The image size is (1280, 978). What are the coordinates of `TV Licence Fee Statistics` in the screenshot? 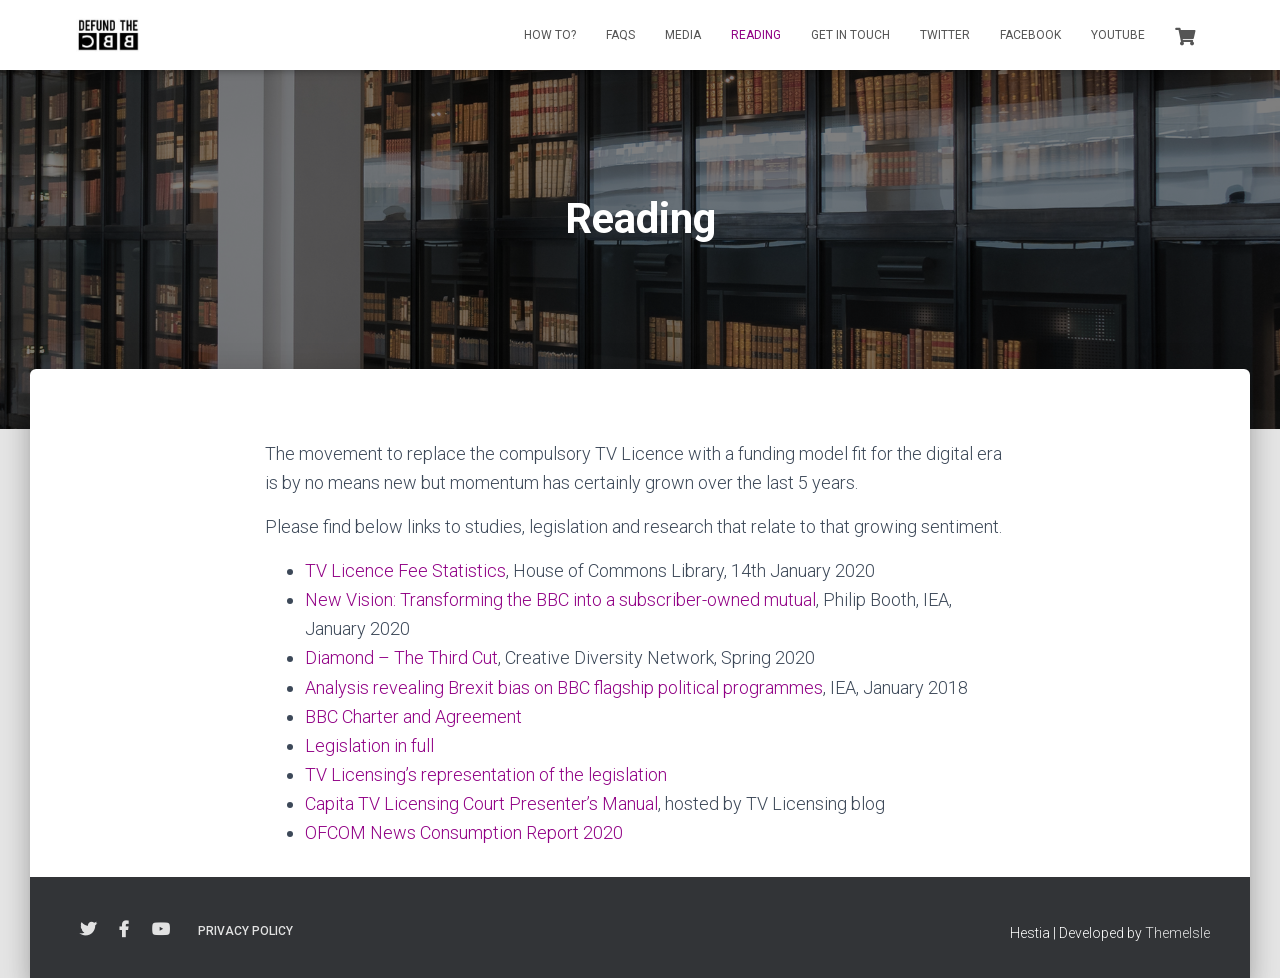 It's located at (405, 570).